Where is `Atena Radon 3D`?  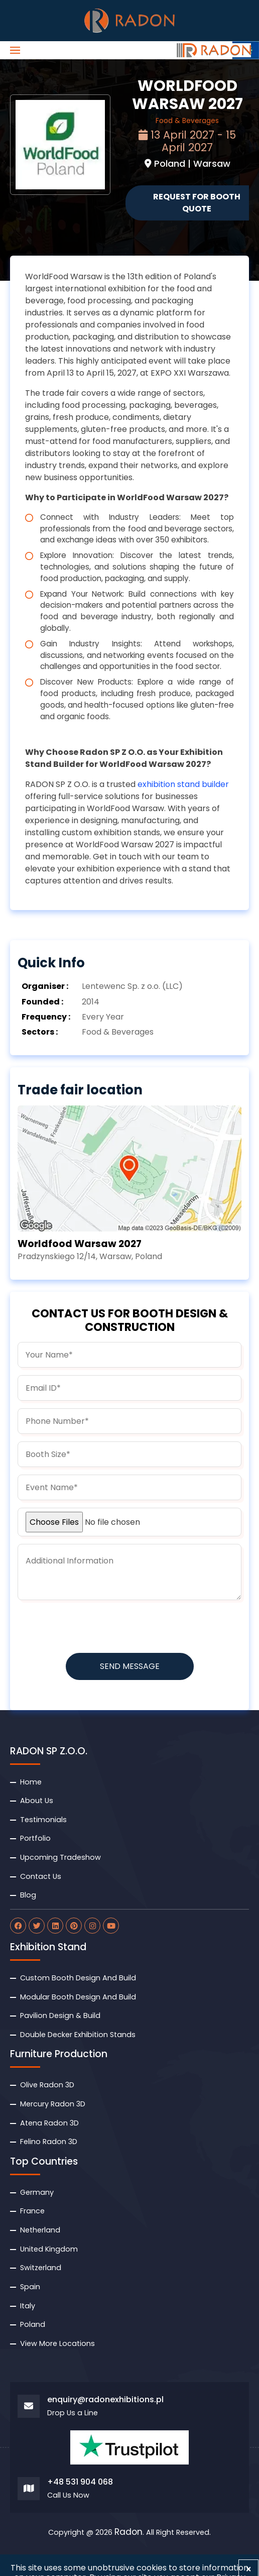 Atena Radon 3D is located at coordinates (49, 2123).